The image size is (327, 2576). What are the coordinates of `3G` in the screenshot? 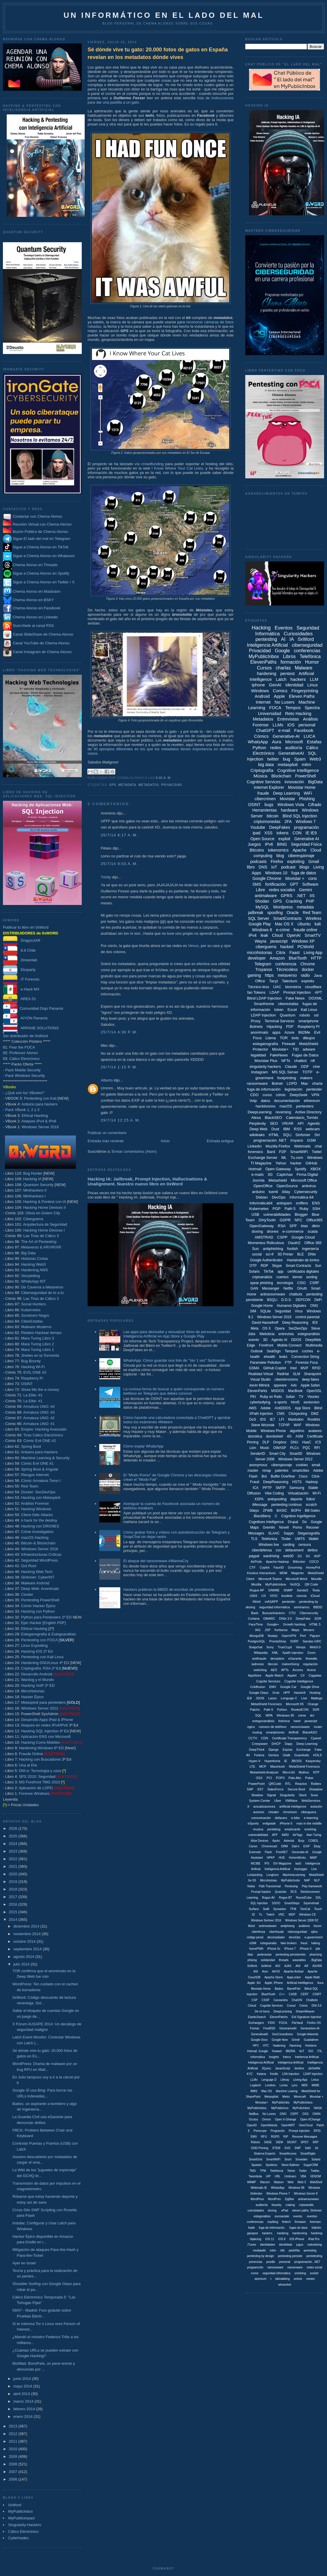 It's located at (270, 1174).